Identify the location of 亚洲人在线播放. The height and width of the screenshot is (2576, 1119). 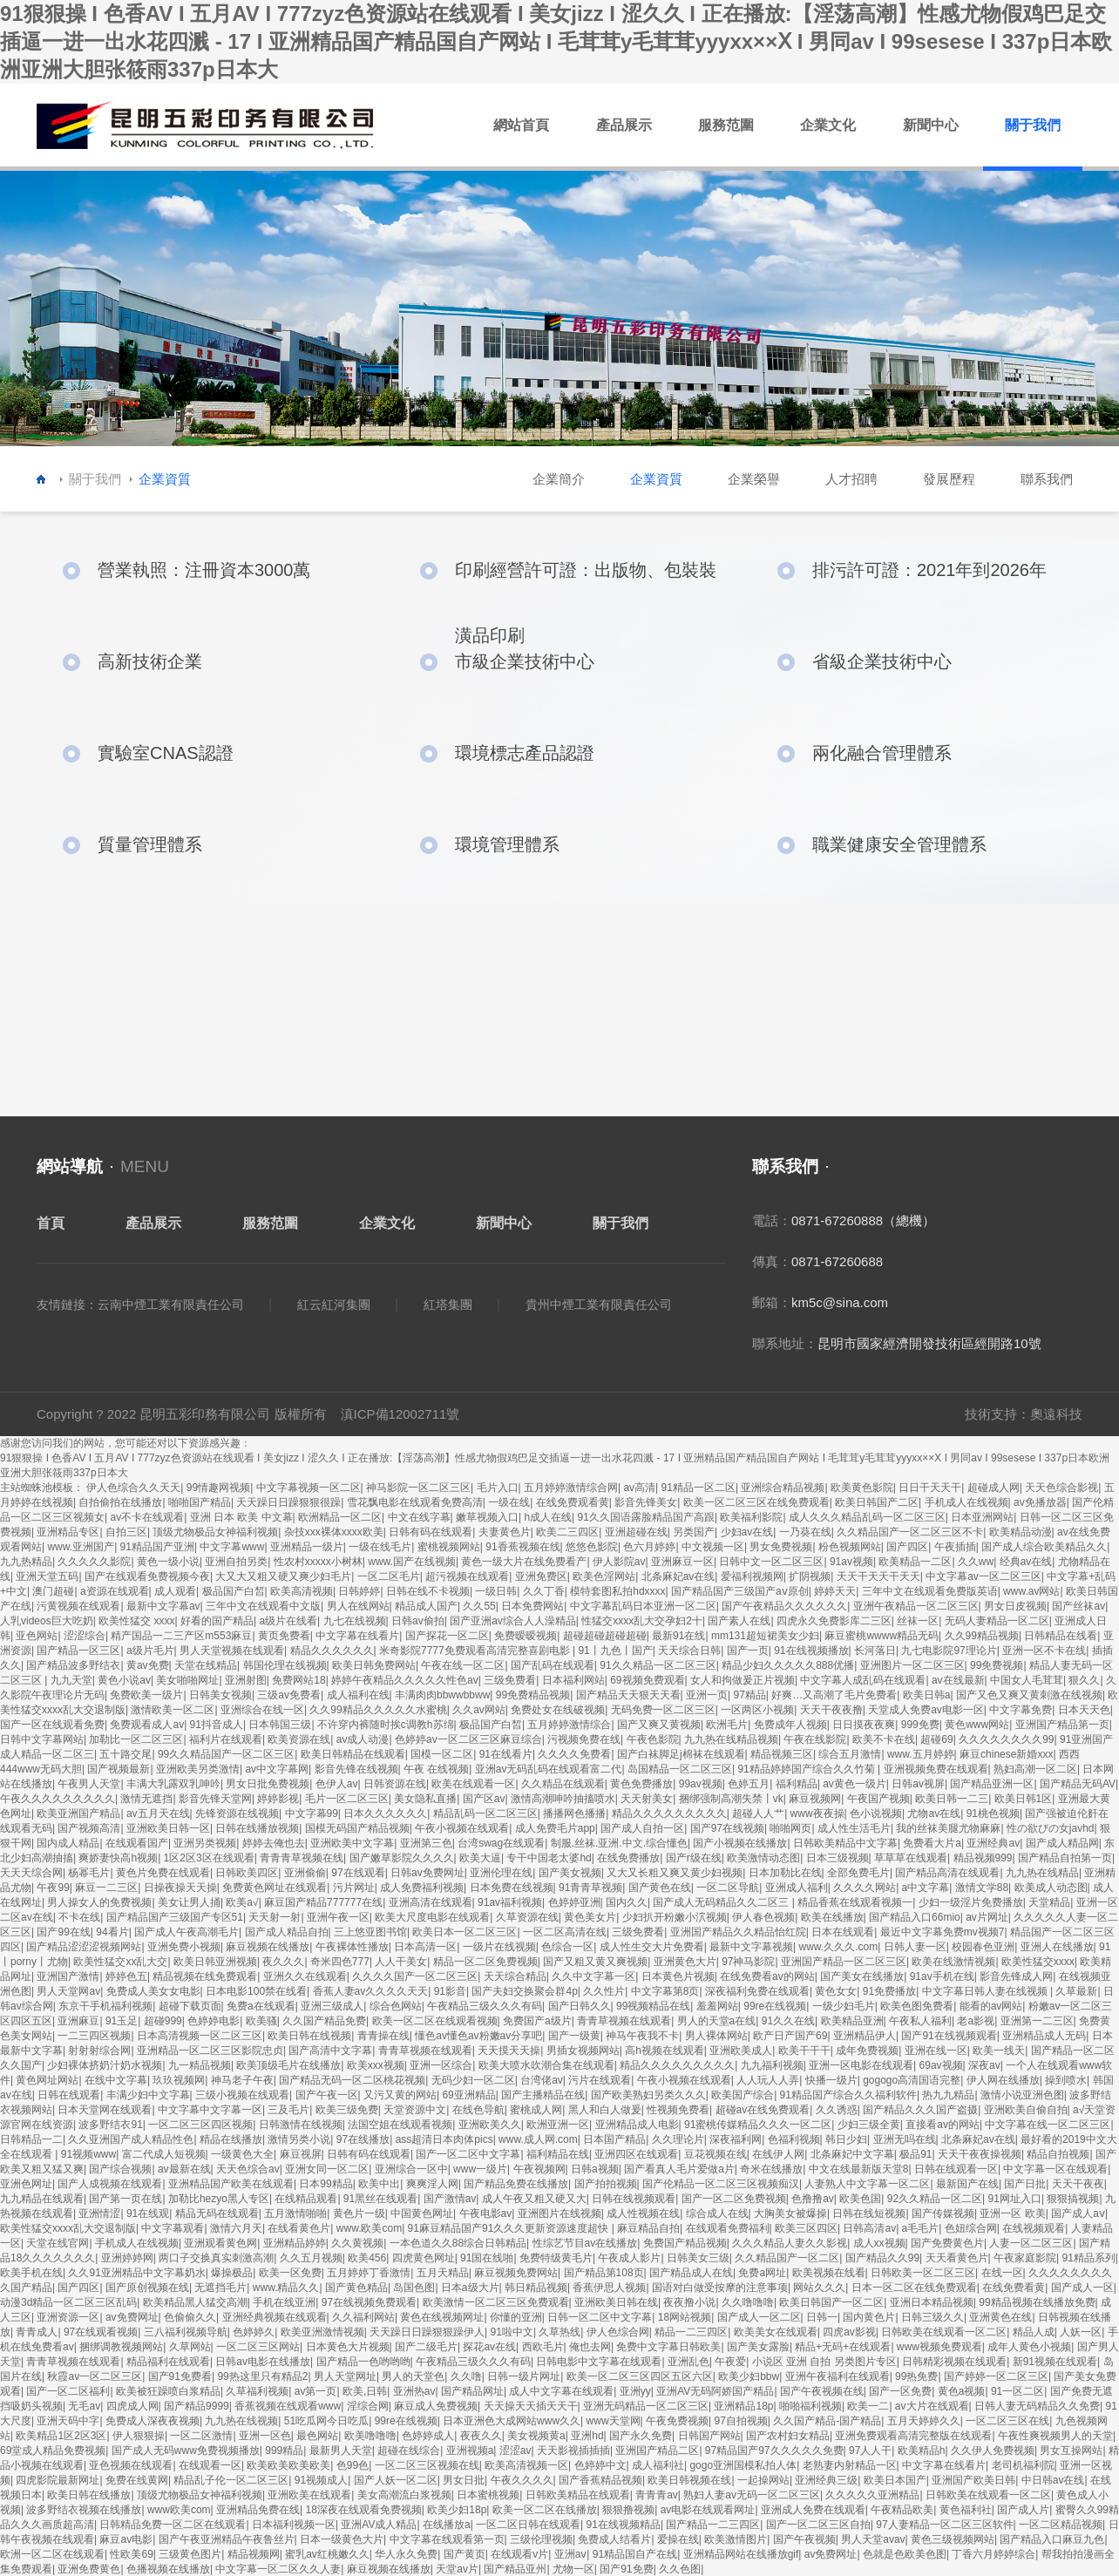
(1057, 1947).